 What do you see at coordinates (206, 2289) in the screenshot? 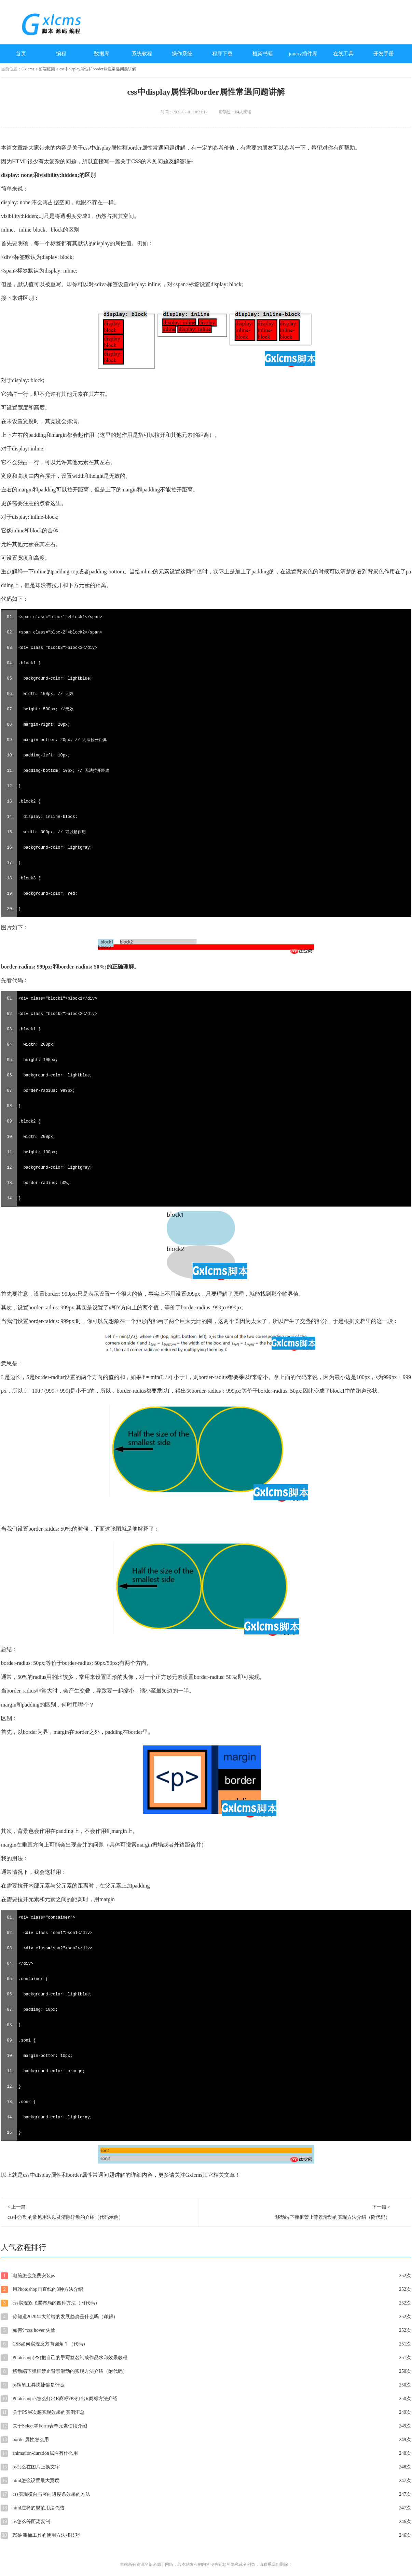
I see `用Photoshop画直线的3种方法介绍` at bounding box center [206, 2289].